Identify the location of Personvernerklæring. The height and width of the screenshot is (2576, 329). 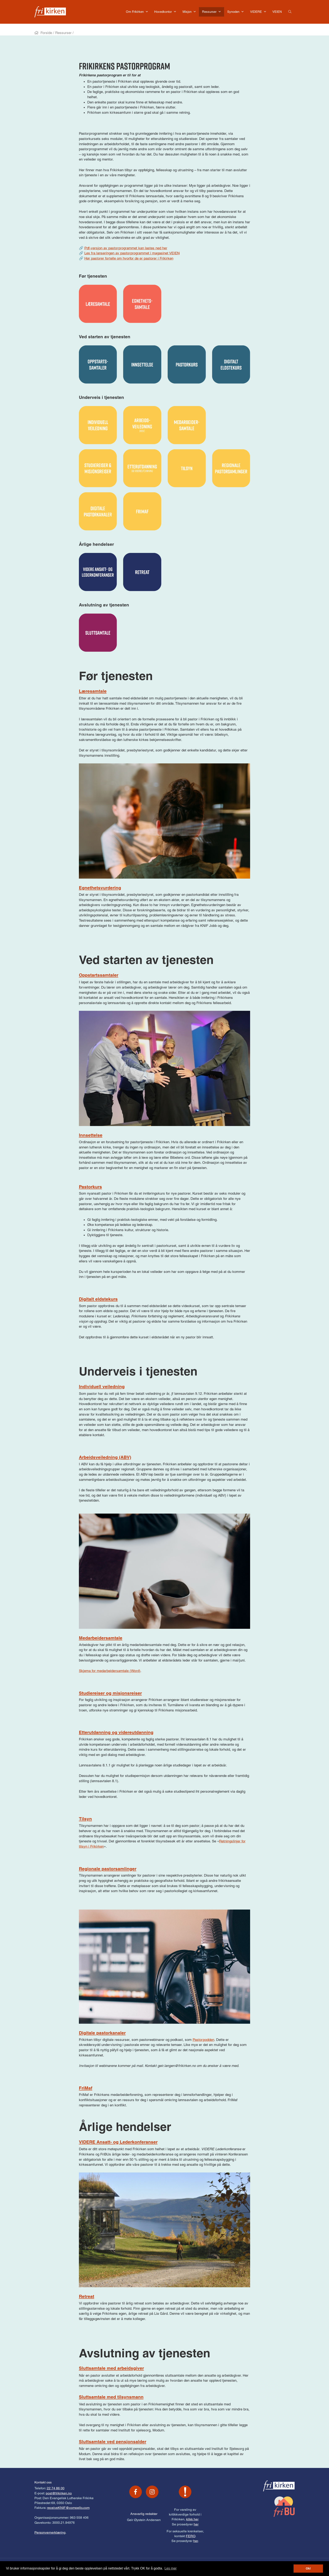
(49, 2532).